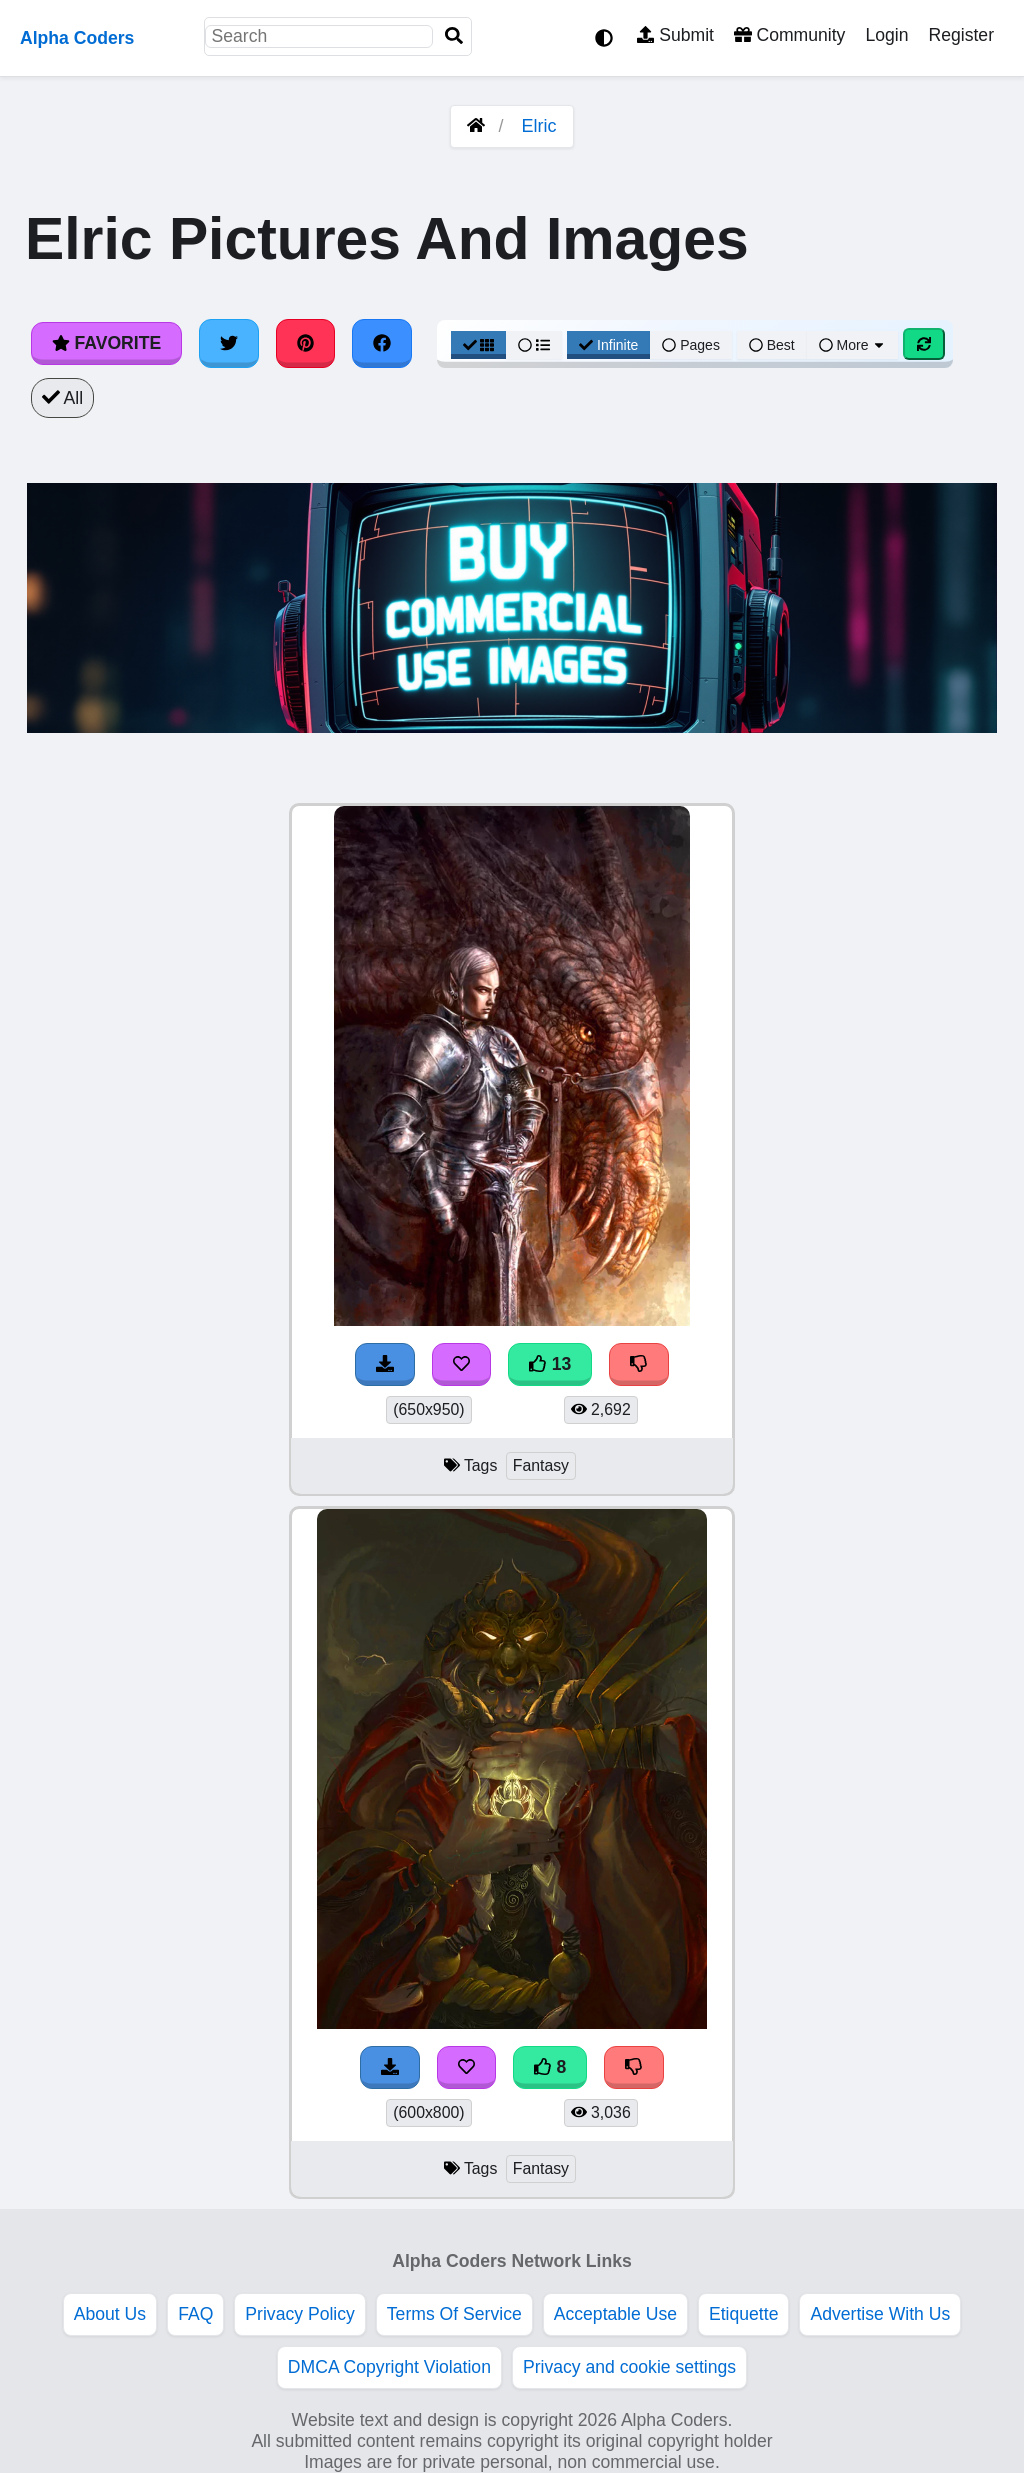 This screenshot has height=2473, width=1024. I want to click on Favorite, so click(106, 343).